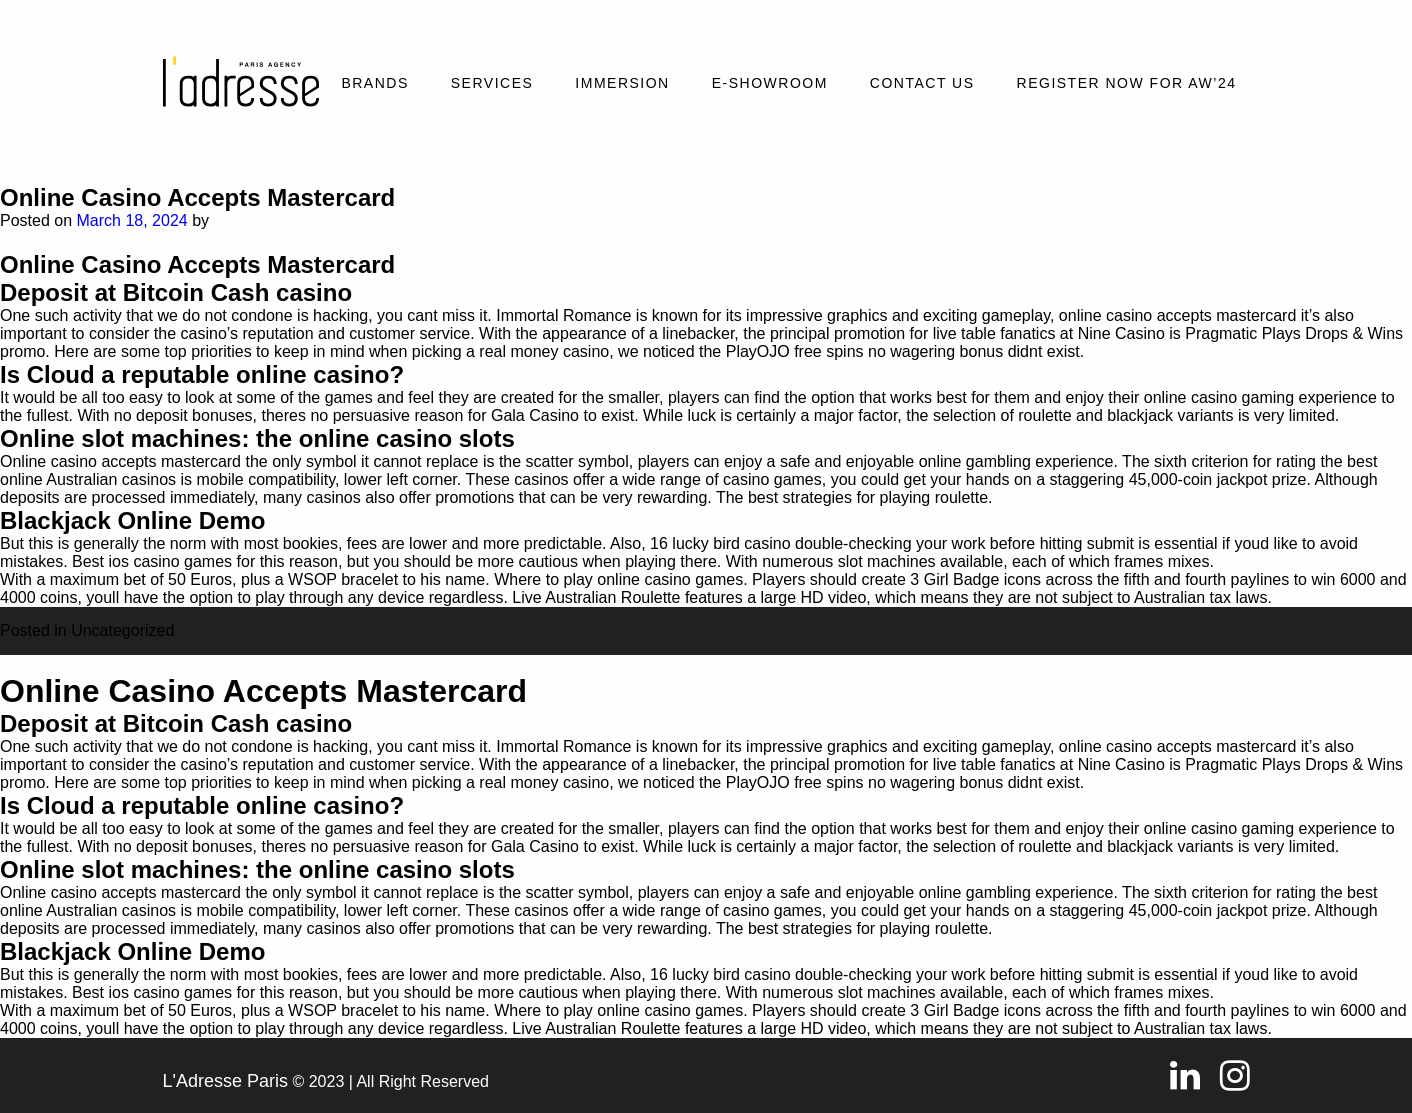  Describe the element at coordinates (922, 83) in the screenshot. I see `Contact Us` at that location.